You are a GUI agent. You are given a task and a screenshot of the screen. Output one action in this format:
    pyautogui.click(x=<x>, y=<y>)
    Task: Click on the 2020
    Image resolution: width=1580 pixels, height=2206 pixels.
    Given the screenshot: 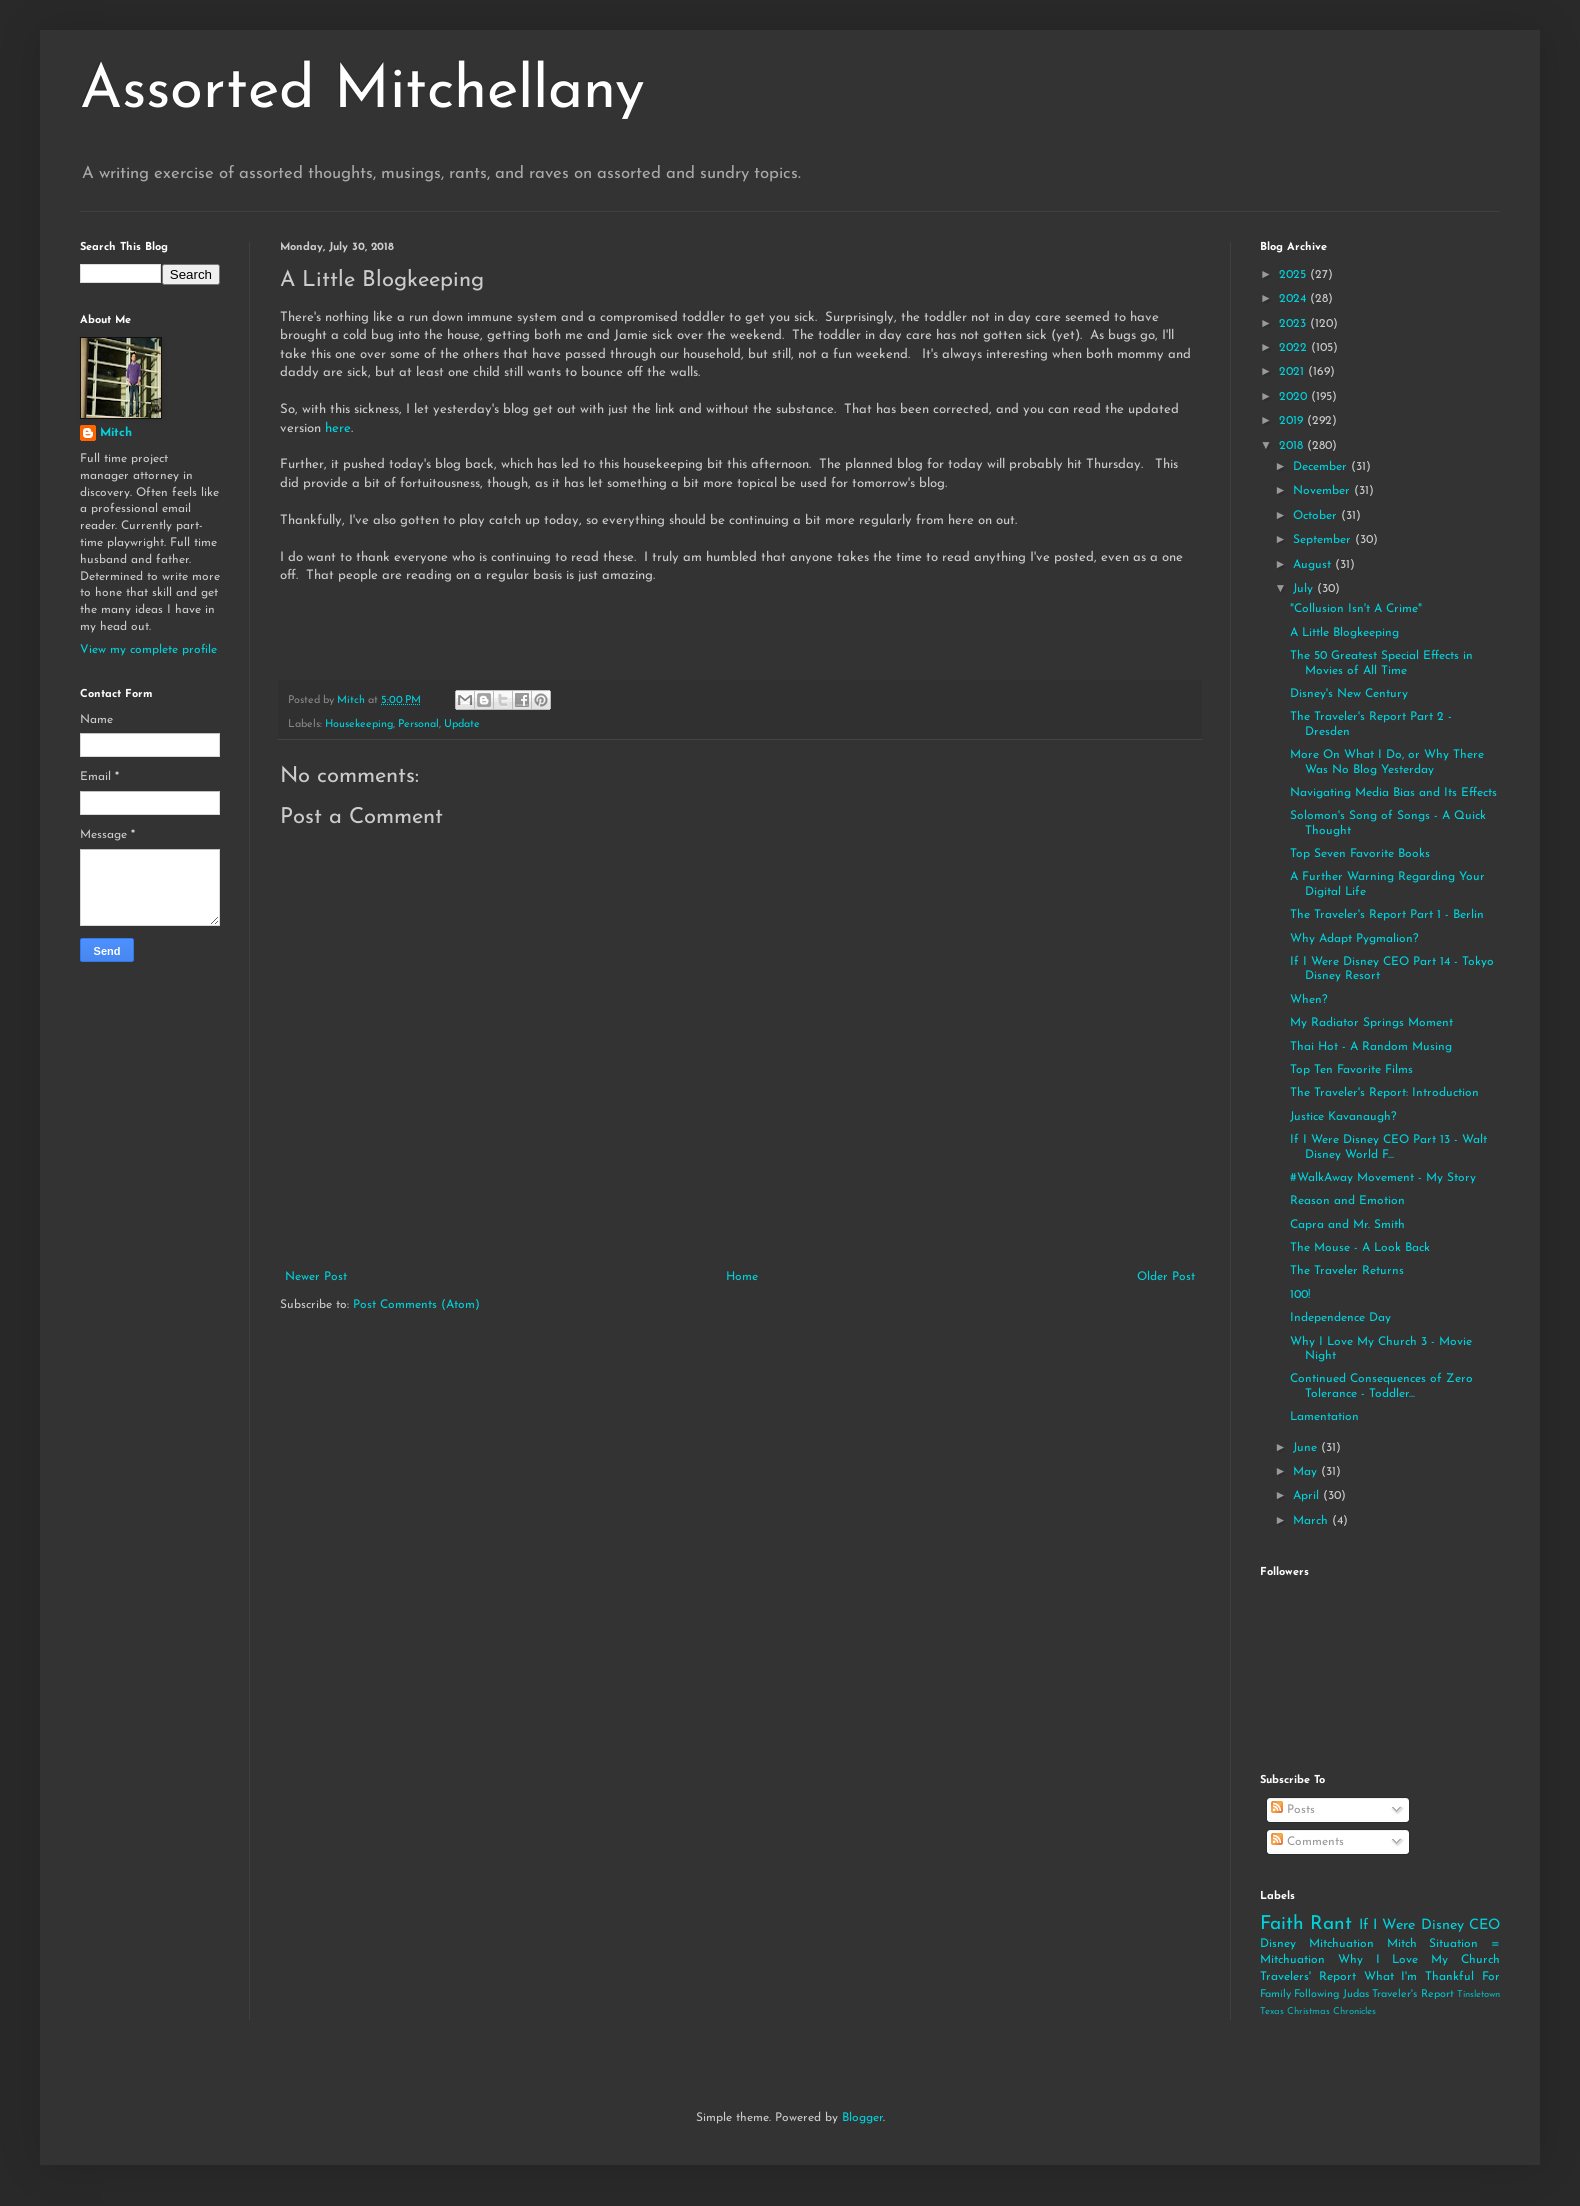 What is the action you would take?
    pyautogui.click(x=1295, y=397)
    